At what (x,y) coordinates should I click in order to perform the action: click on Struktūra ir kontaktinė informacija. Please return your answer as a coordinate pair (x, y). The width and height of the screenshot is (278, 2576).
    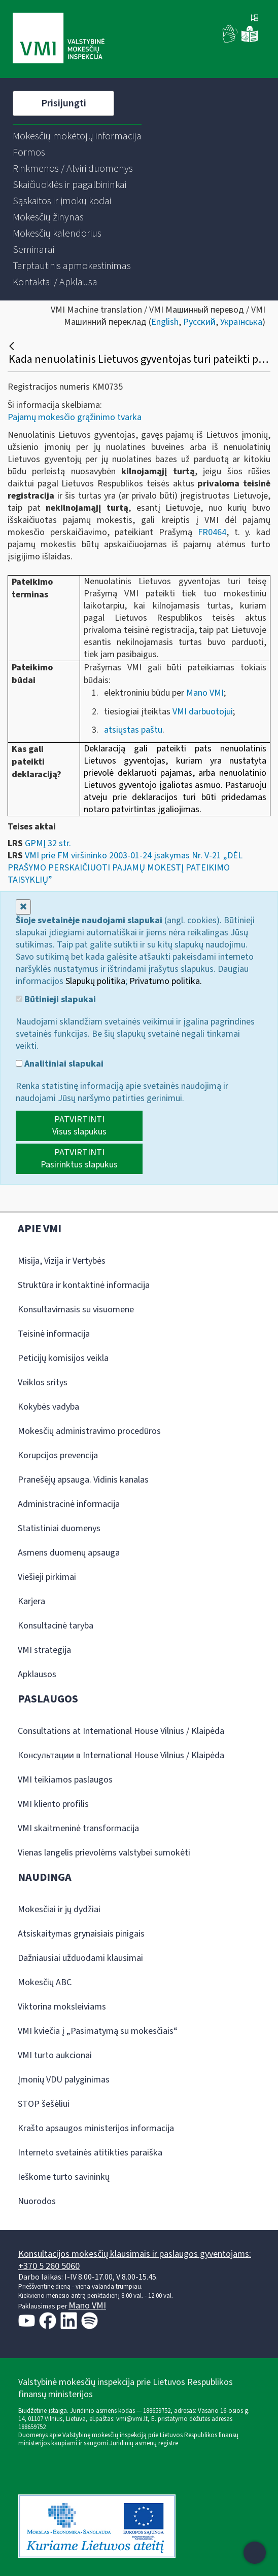
    Looking at the image, I should click on (84, 1285).